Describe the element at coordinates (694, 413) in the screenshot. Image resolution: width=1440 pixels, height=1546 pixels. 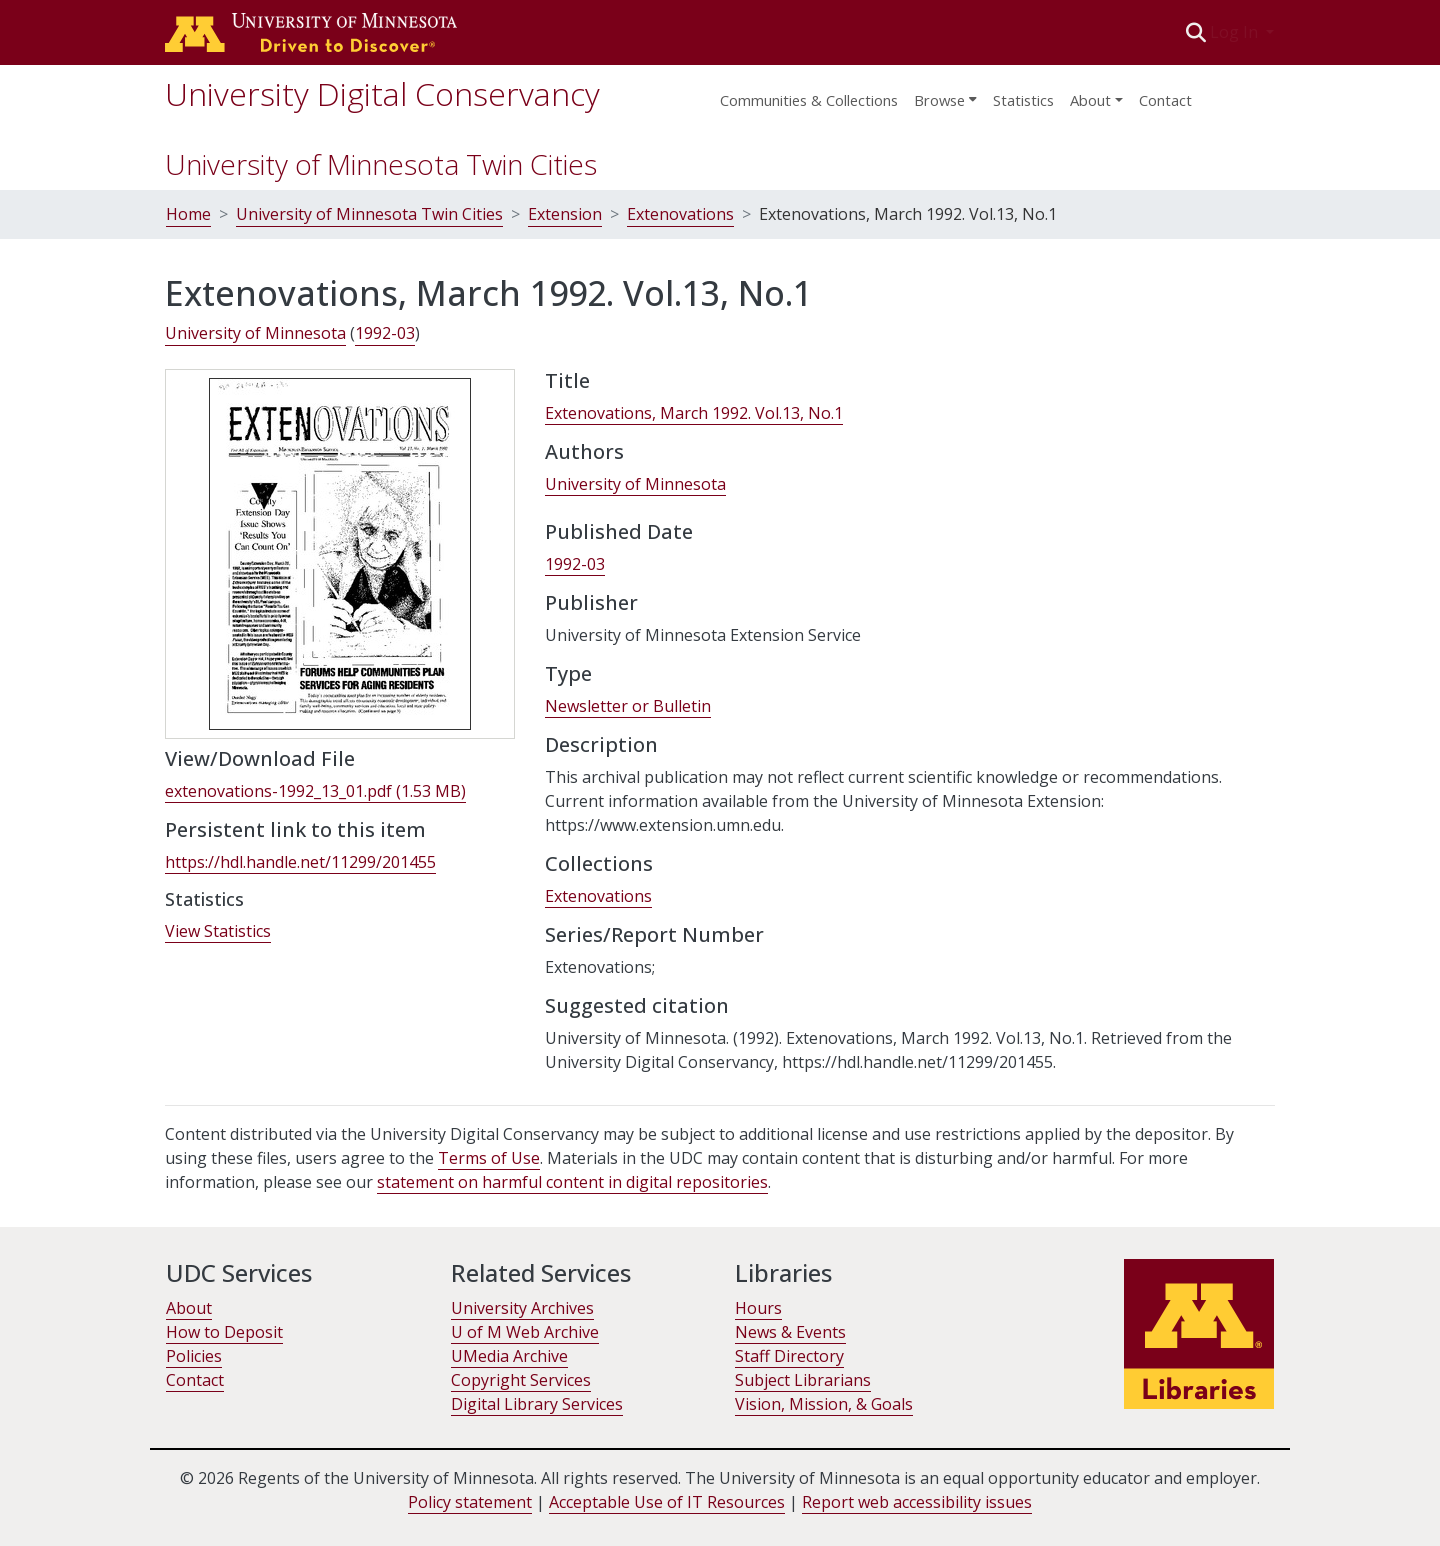
I see `Extenovations, March 1992. Vol.13, No.1 [link]` at that location.